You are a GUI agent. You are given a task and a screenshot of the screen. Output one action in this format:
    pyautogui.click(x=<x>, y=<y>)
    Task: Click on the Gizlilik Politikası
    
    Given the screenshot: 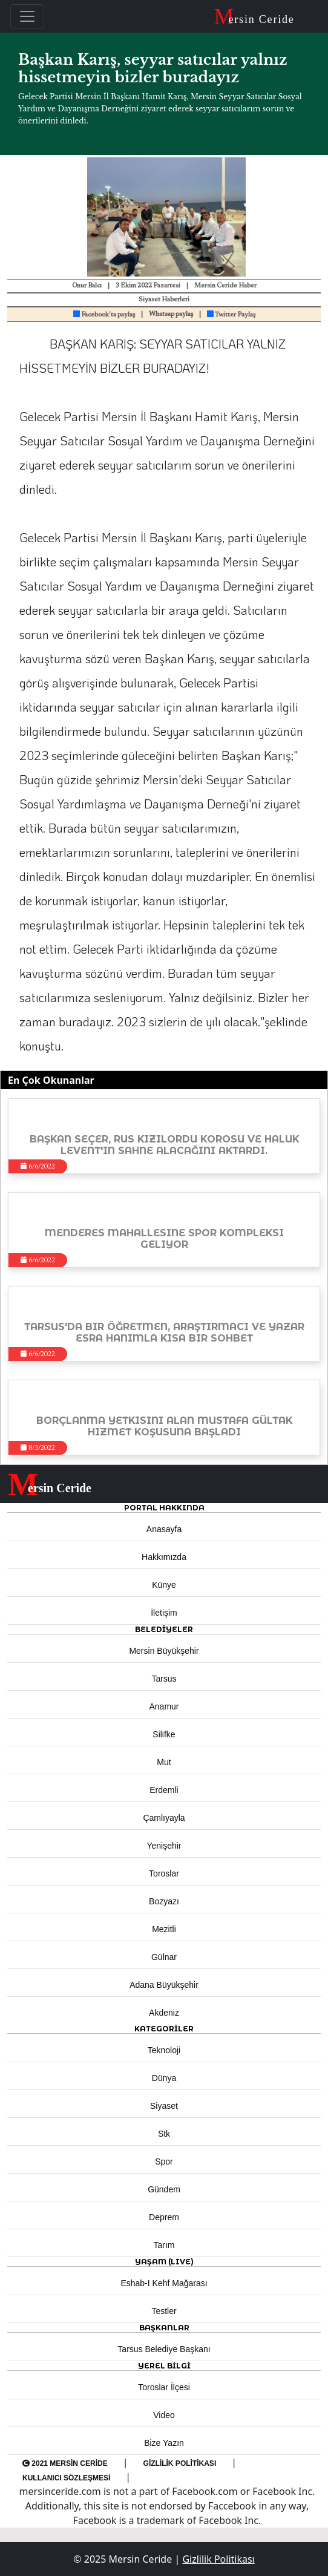 What is the action you would take?
    pyautogui.click(x=180, y=2463)
    